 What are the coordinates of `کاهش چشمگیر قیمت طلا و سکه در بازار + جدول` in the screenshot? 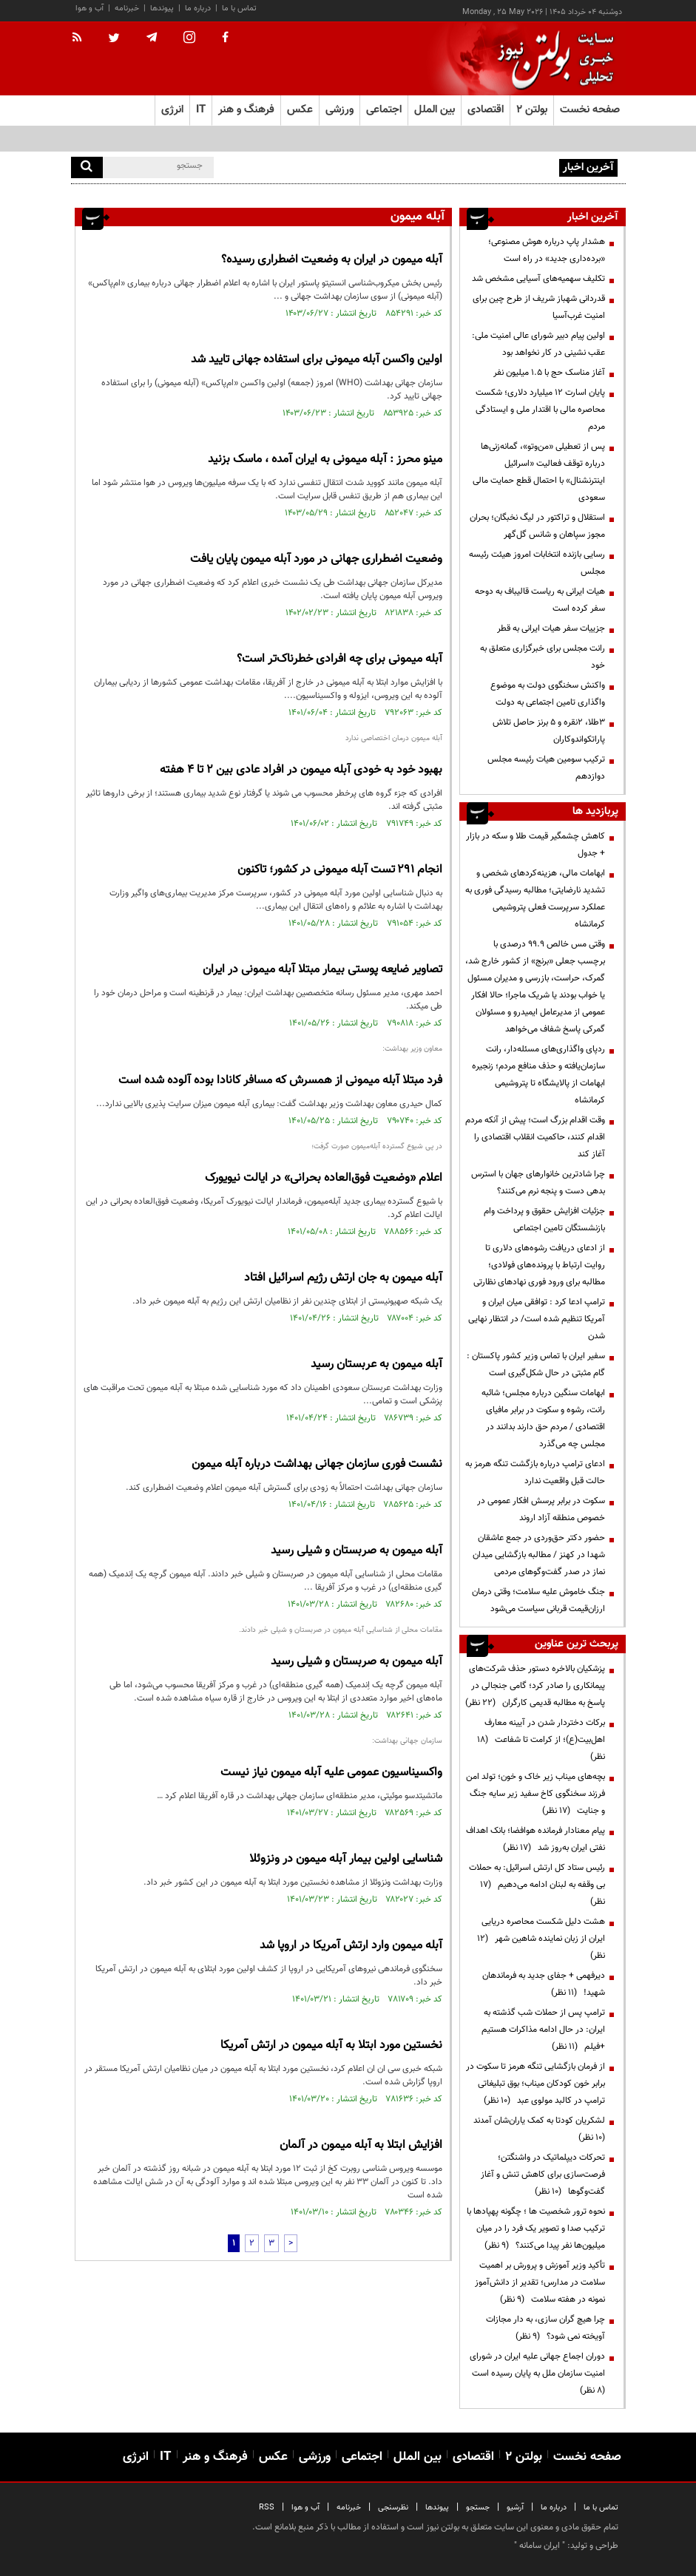 It's located at (535, 845).